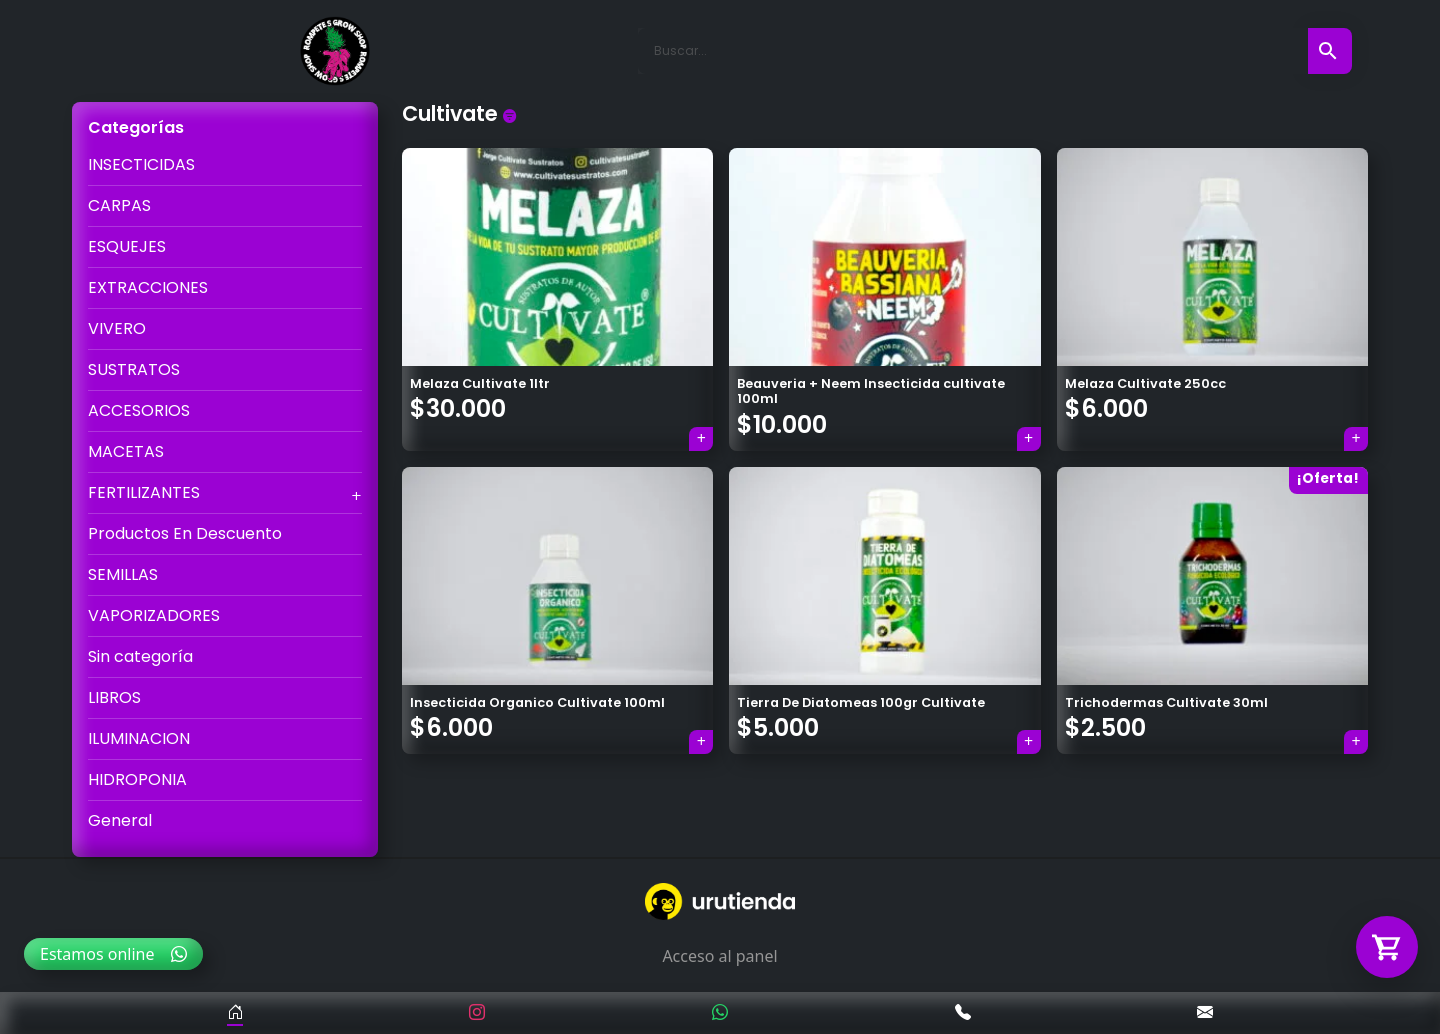 This screenshot has height=1034, width=1440. What do you see at coordinates (126, 451) in the screenshot?
I see `MACETAS` at bounding box center [126, 451].